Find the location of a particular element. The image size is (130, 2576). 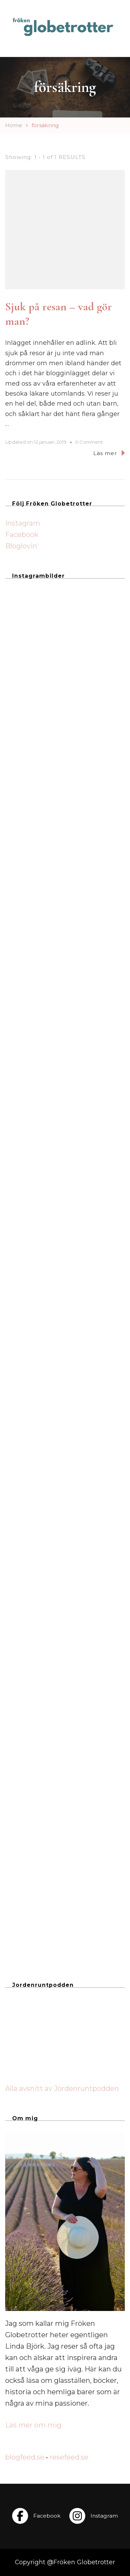

Läs mer is located at coordinates (109, 453).